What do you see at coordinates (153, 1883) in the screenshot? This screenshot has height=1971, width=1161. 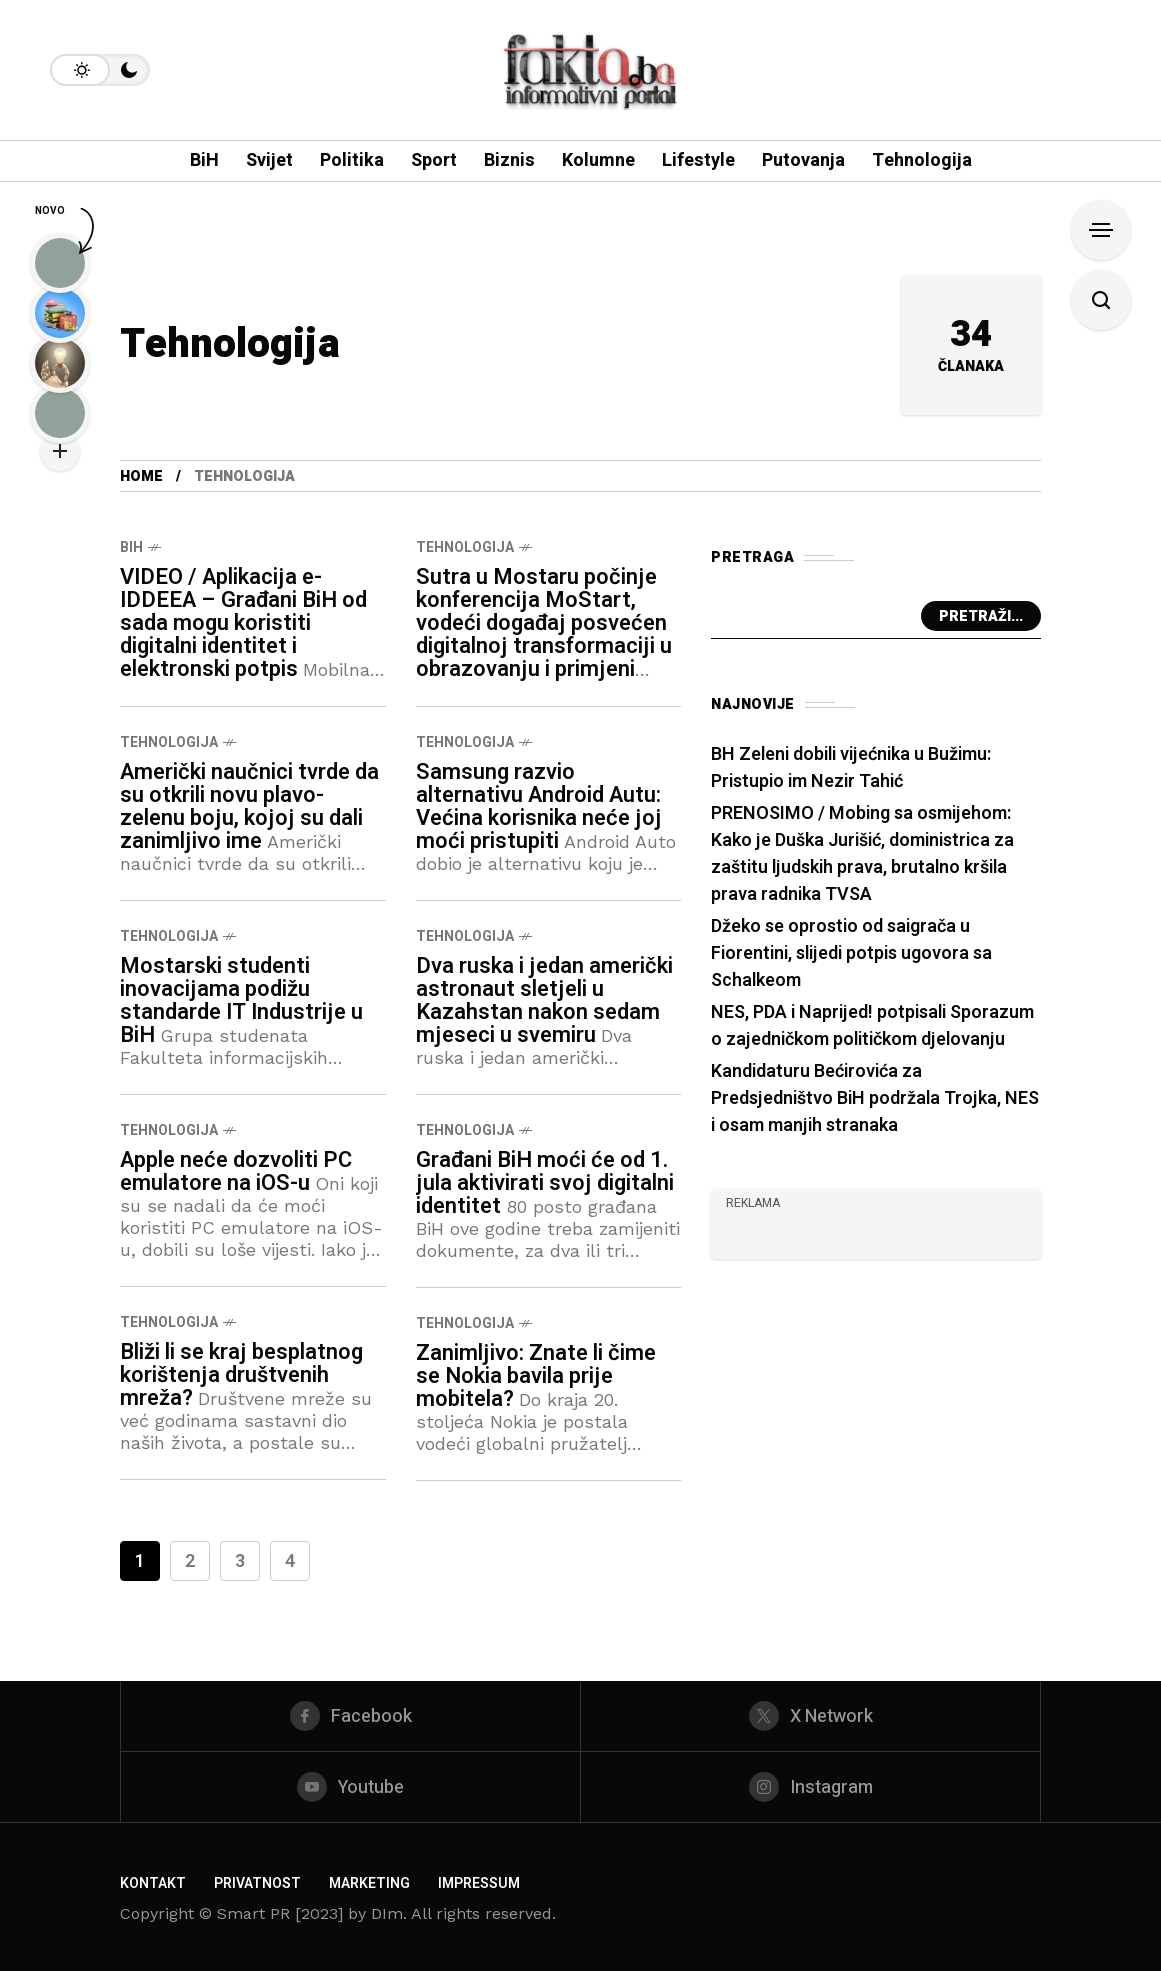 I see `Kontakt` at bounding box center [153, 1883].